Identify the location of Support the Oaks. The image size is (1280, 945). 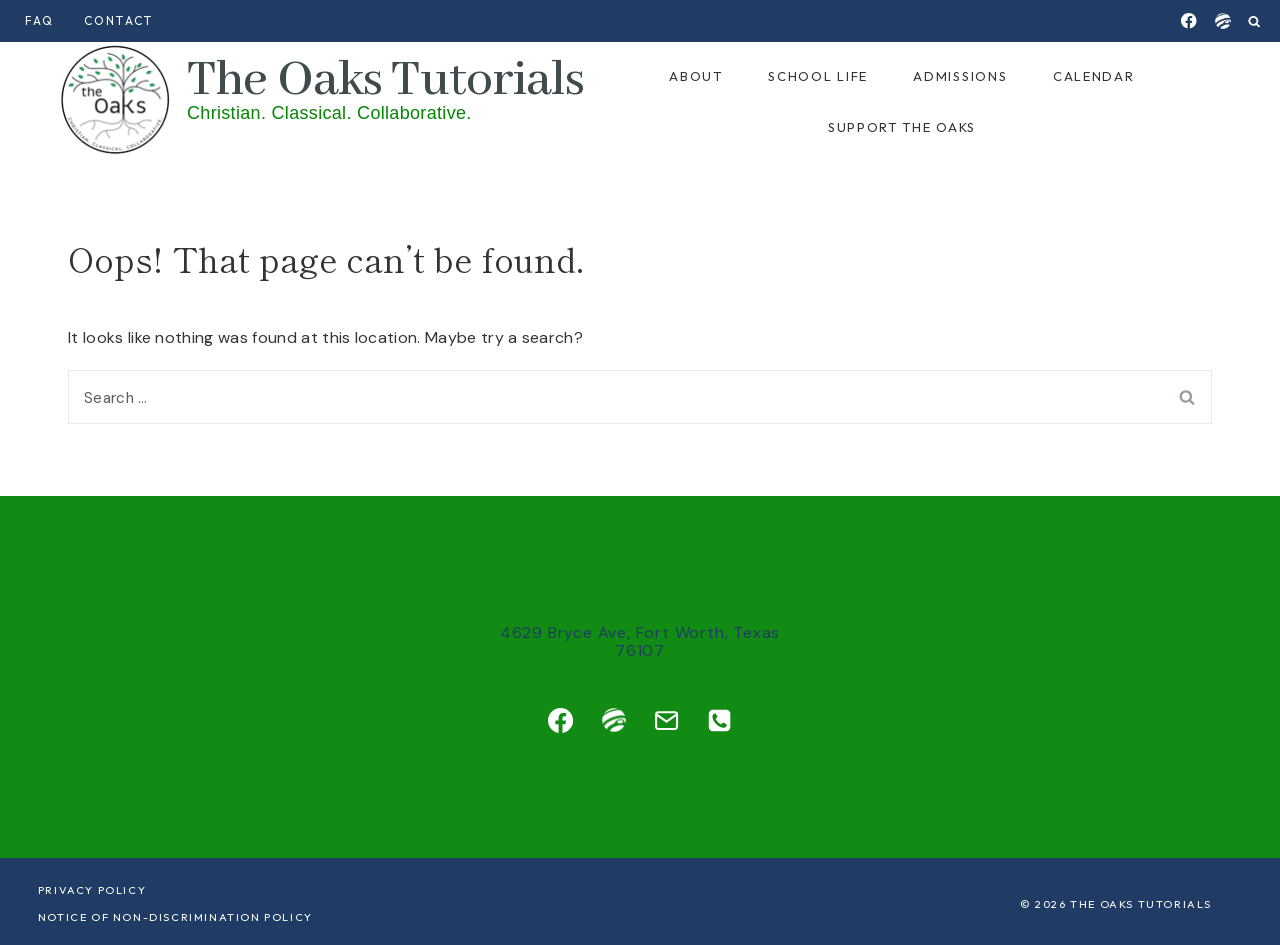
(902, 127).